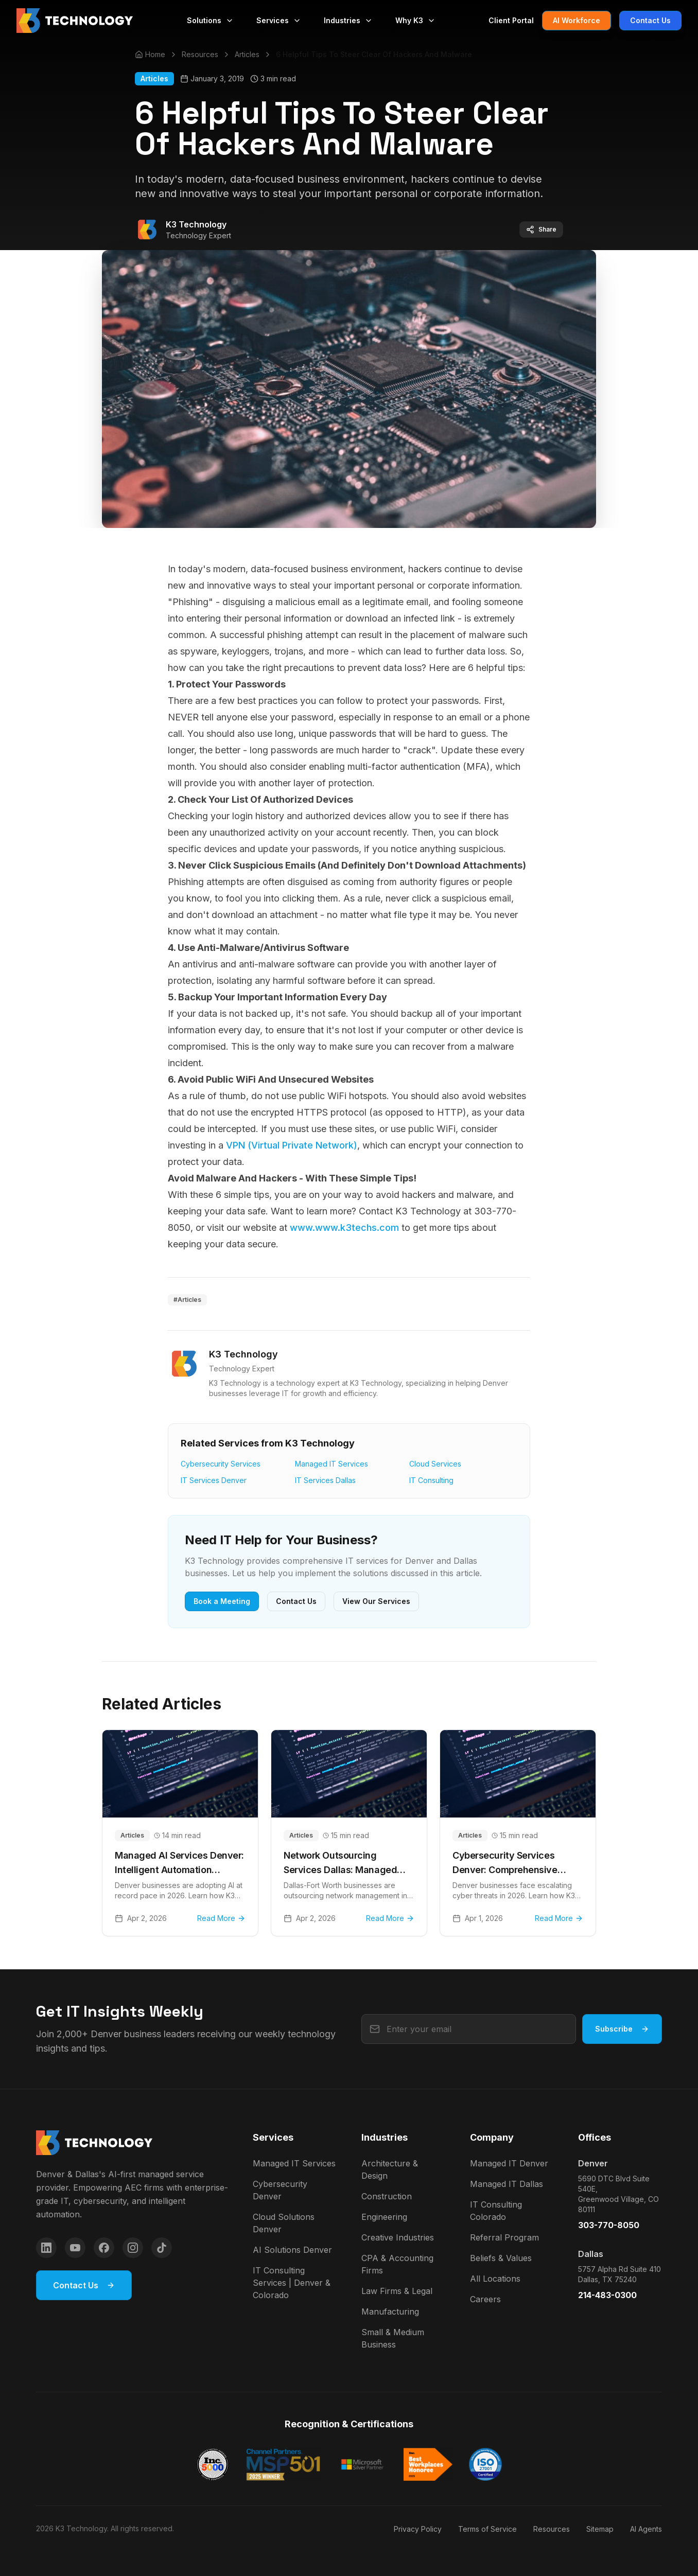 This screenshot has height=2576, width=698. I want to click on Subscribe, so click(622, 2028).